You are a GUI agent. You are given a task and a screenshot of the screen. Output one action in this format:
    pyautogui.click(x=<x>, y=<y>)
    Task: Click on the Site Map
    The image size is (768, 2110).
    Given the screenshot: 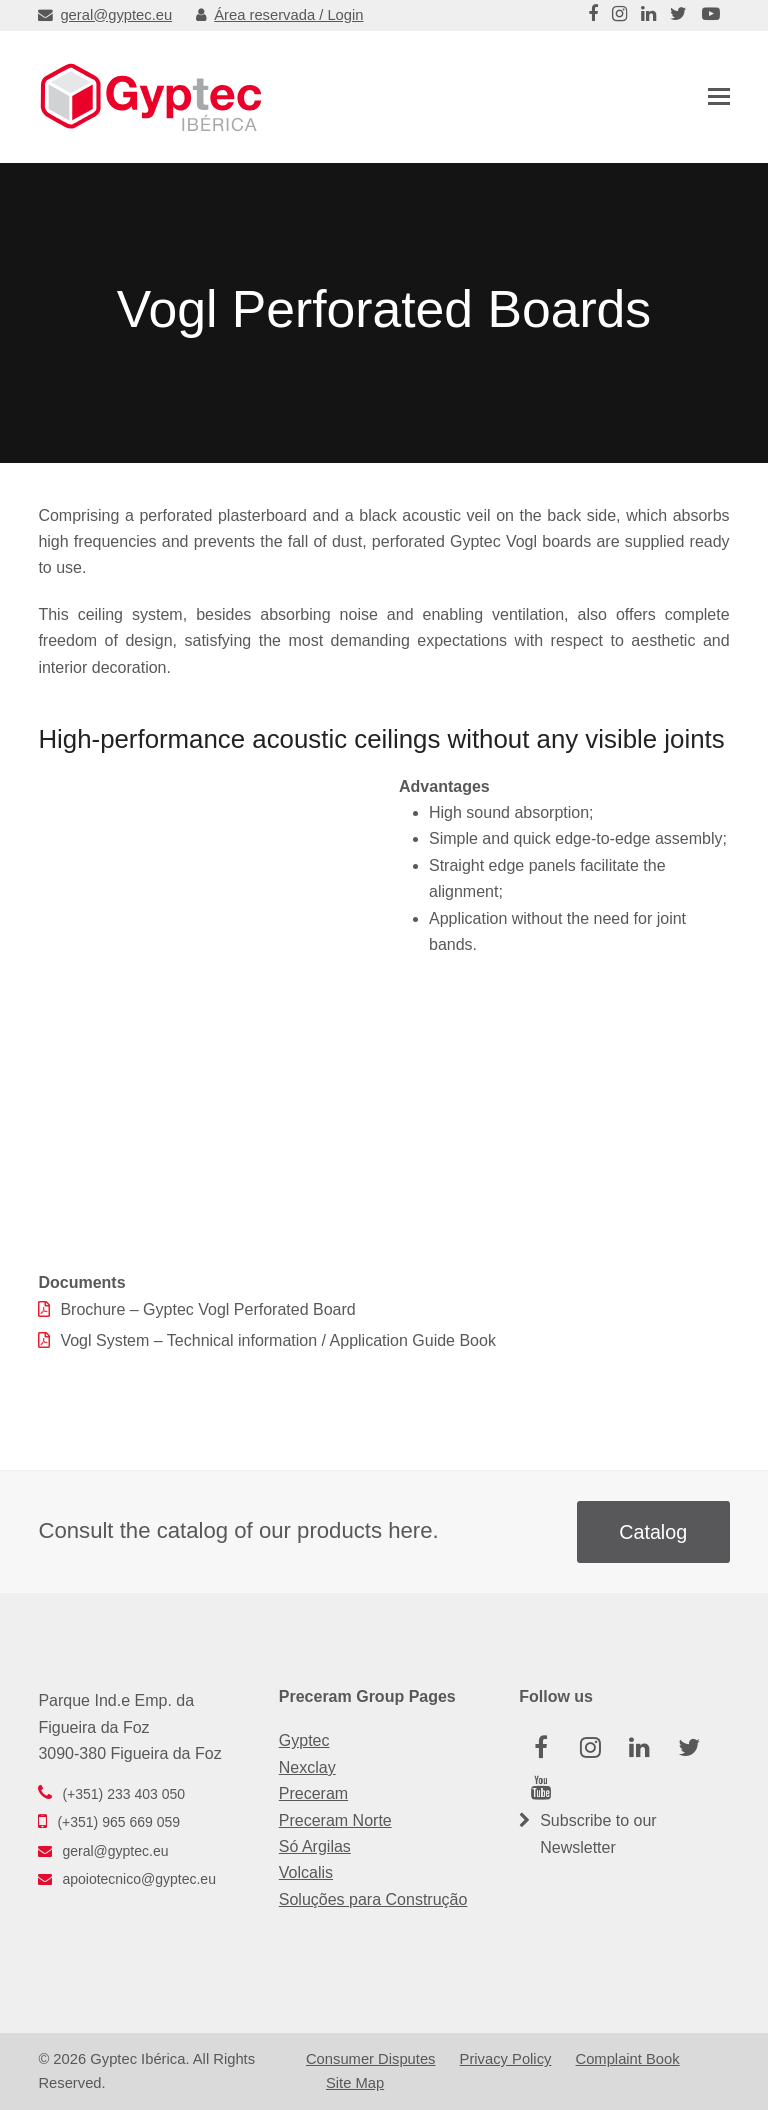 What is the action you would take?
    pyautogui.click(x=355, y=2083)
    